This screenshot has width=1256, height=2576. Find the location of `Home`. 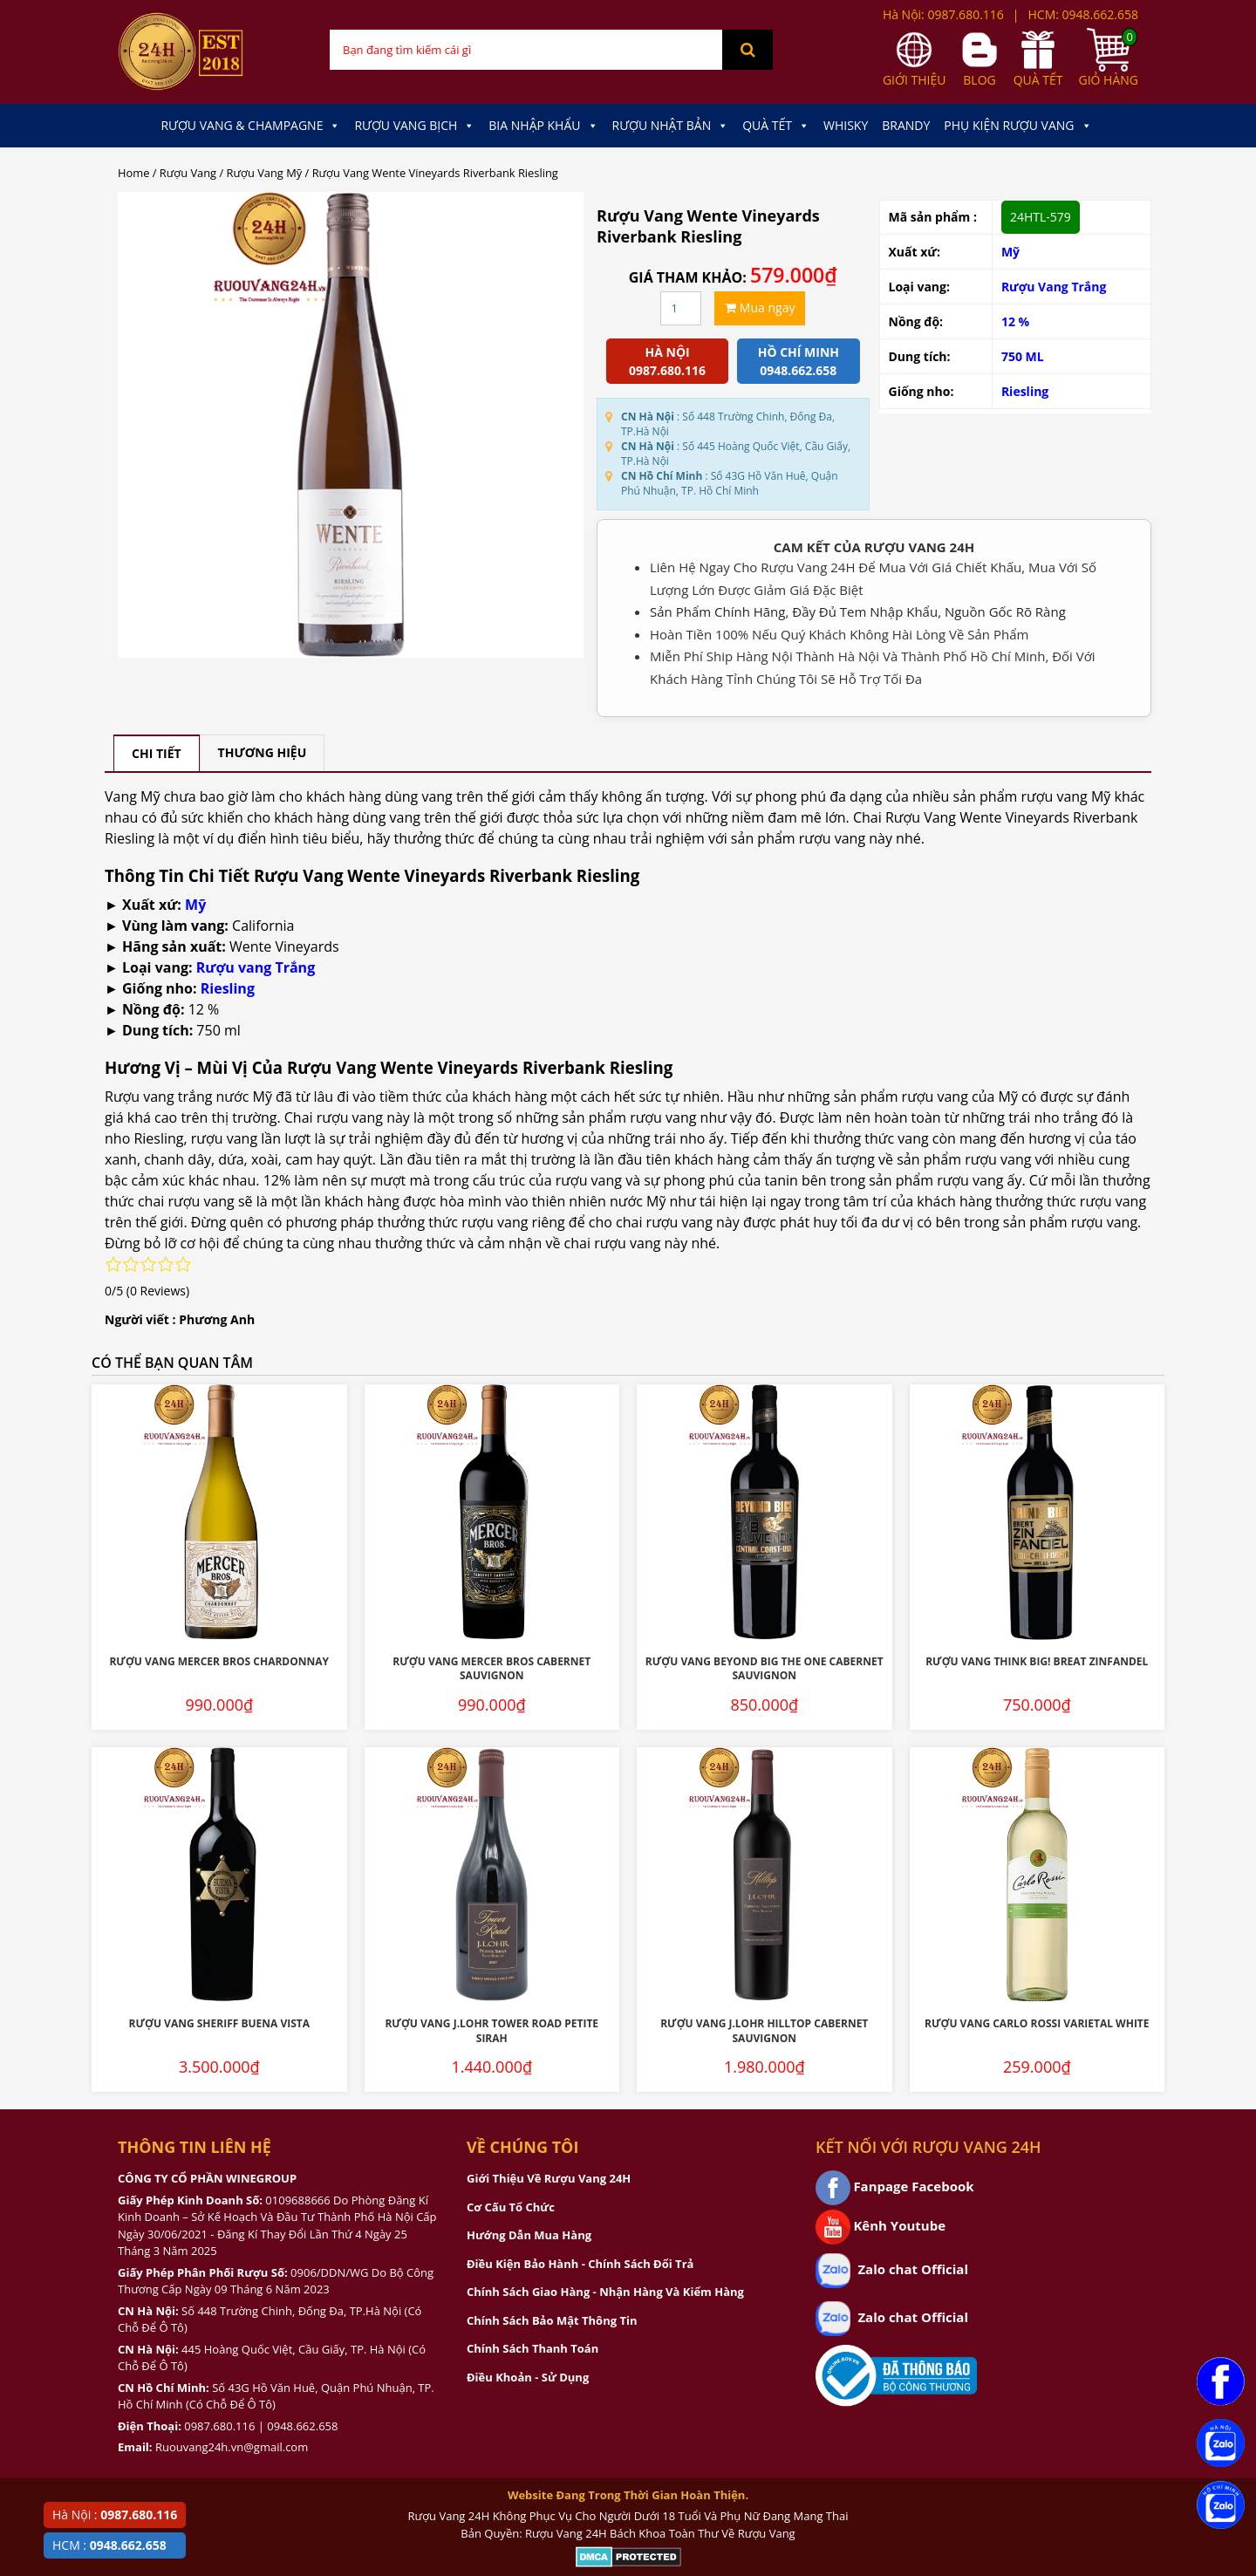

Home is located at coordinates (133, 173).